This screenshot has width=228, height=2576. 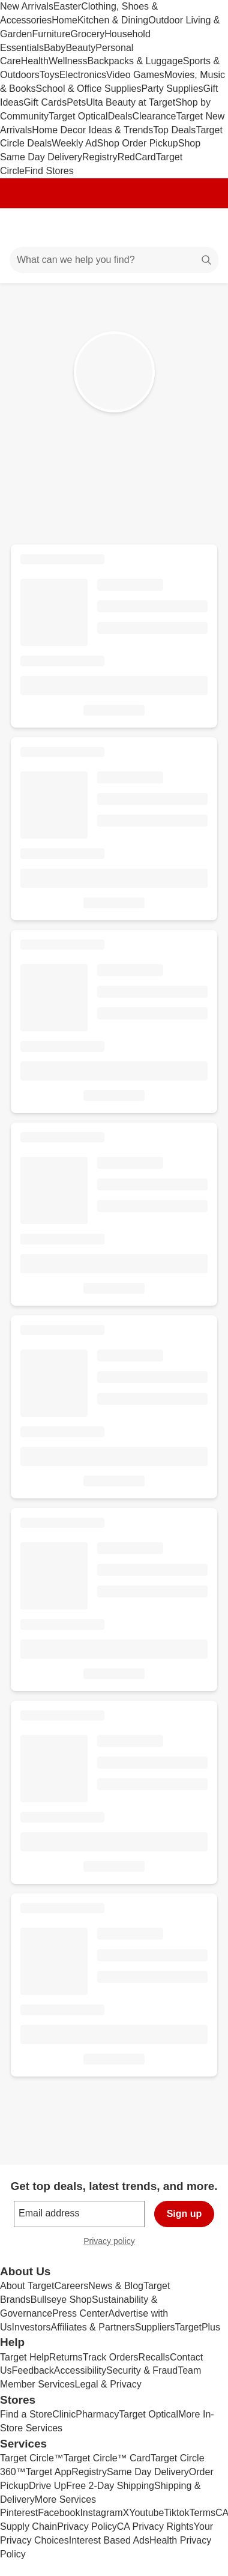 I want to click on Baby, so click(x=54, y=48).